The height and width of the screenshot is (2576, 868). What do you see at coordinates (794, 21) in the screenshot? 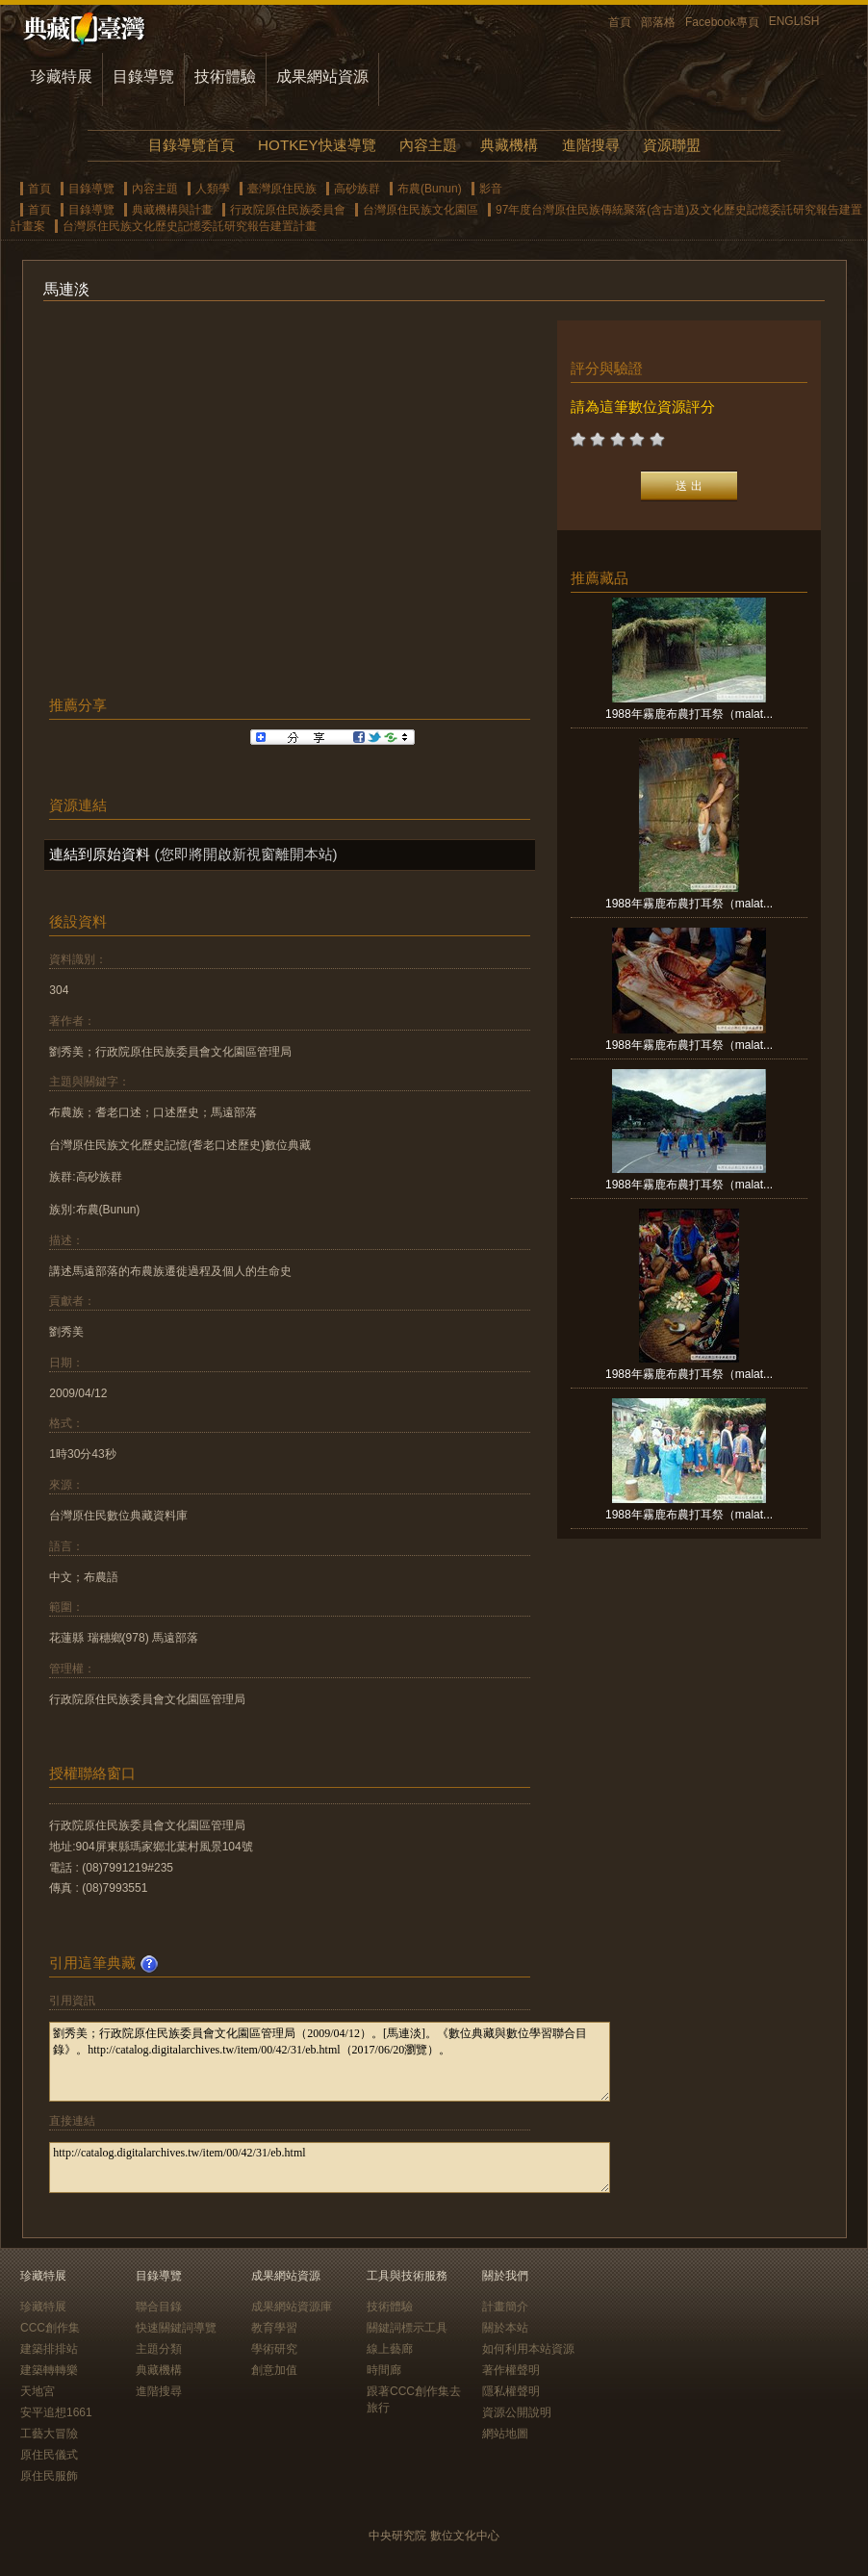
I see `ENGLISH` at bounding box center [794, 21].